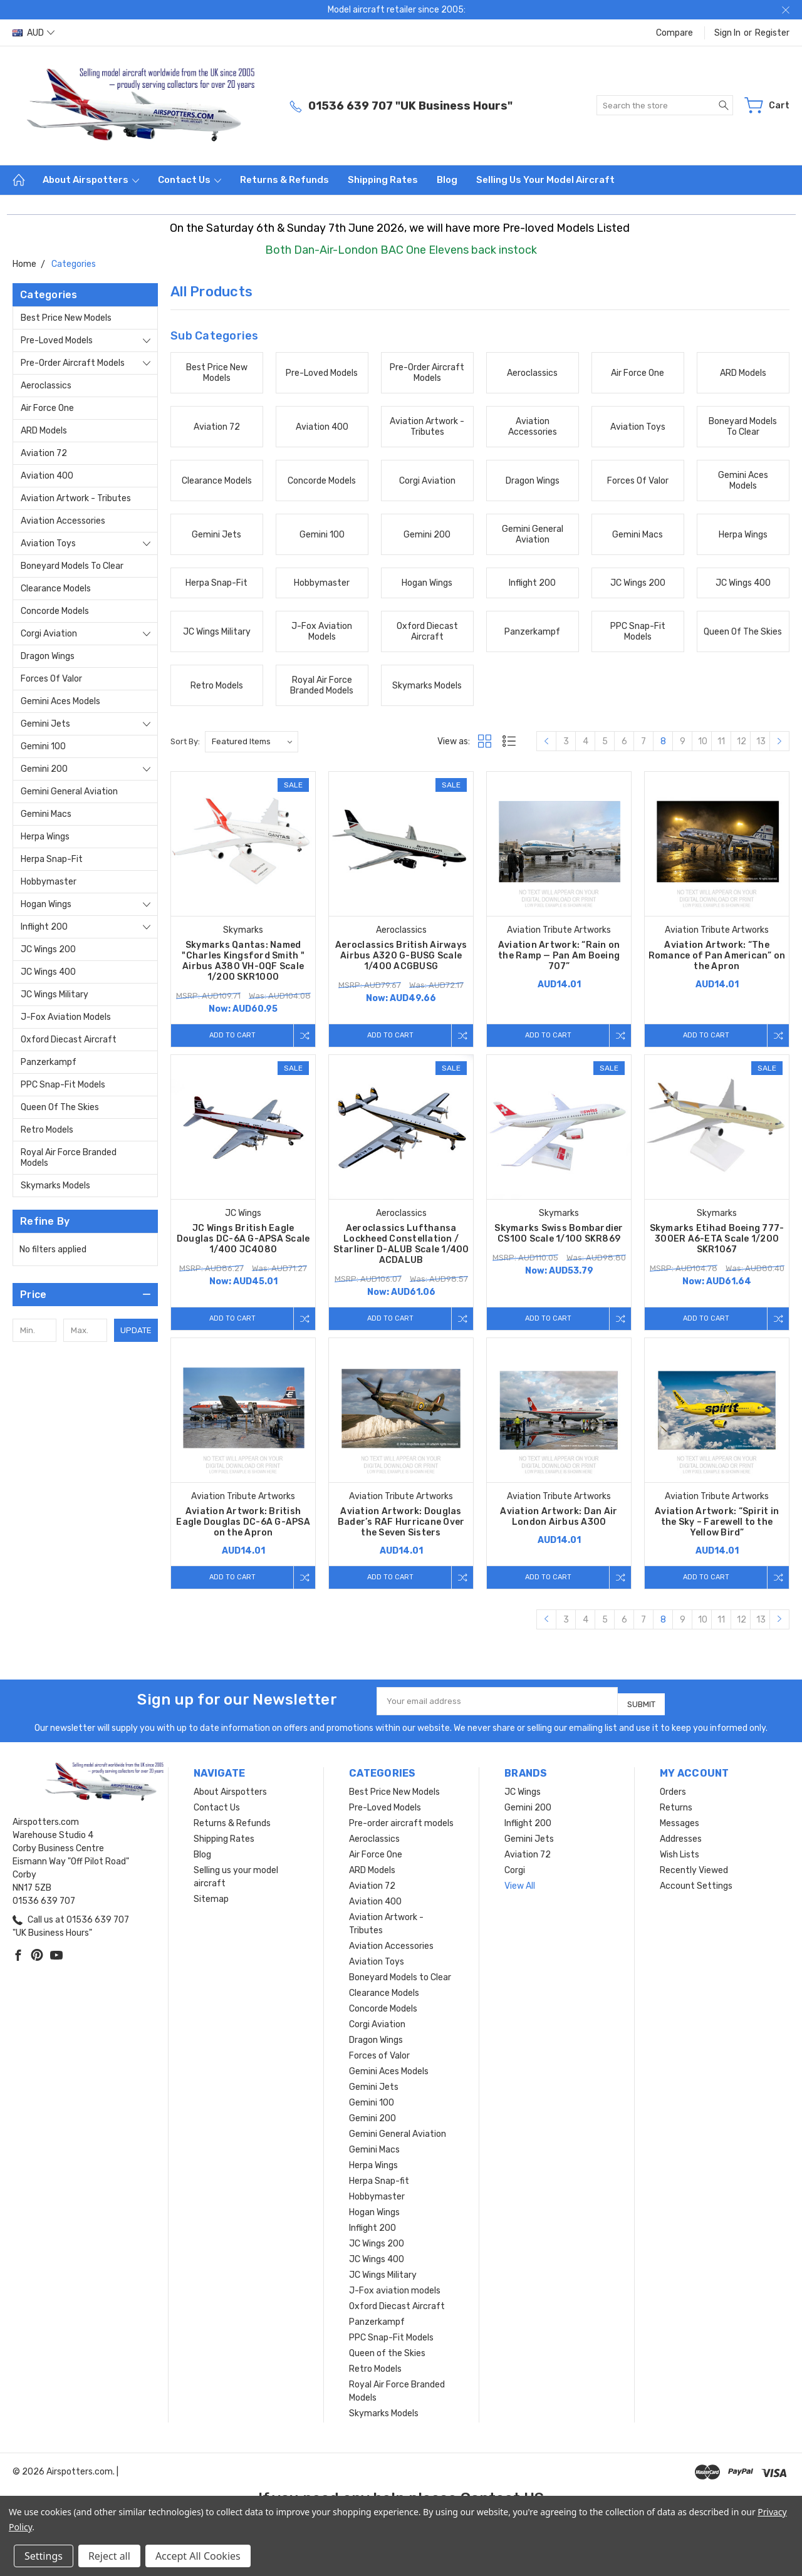  Describe the element at coordinates (55, 611) in the screenshot. I see `Concorde Models` at that location.